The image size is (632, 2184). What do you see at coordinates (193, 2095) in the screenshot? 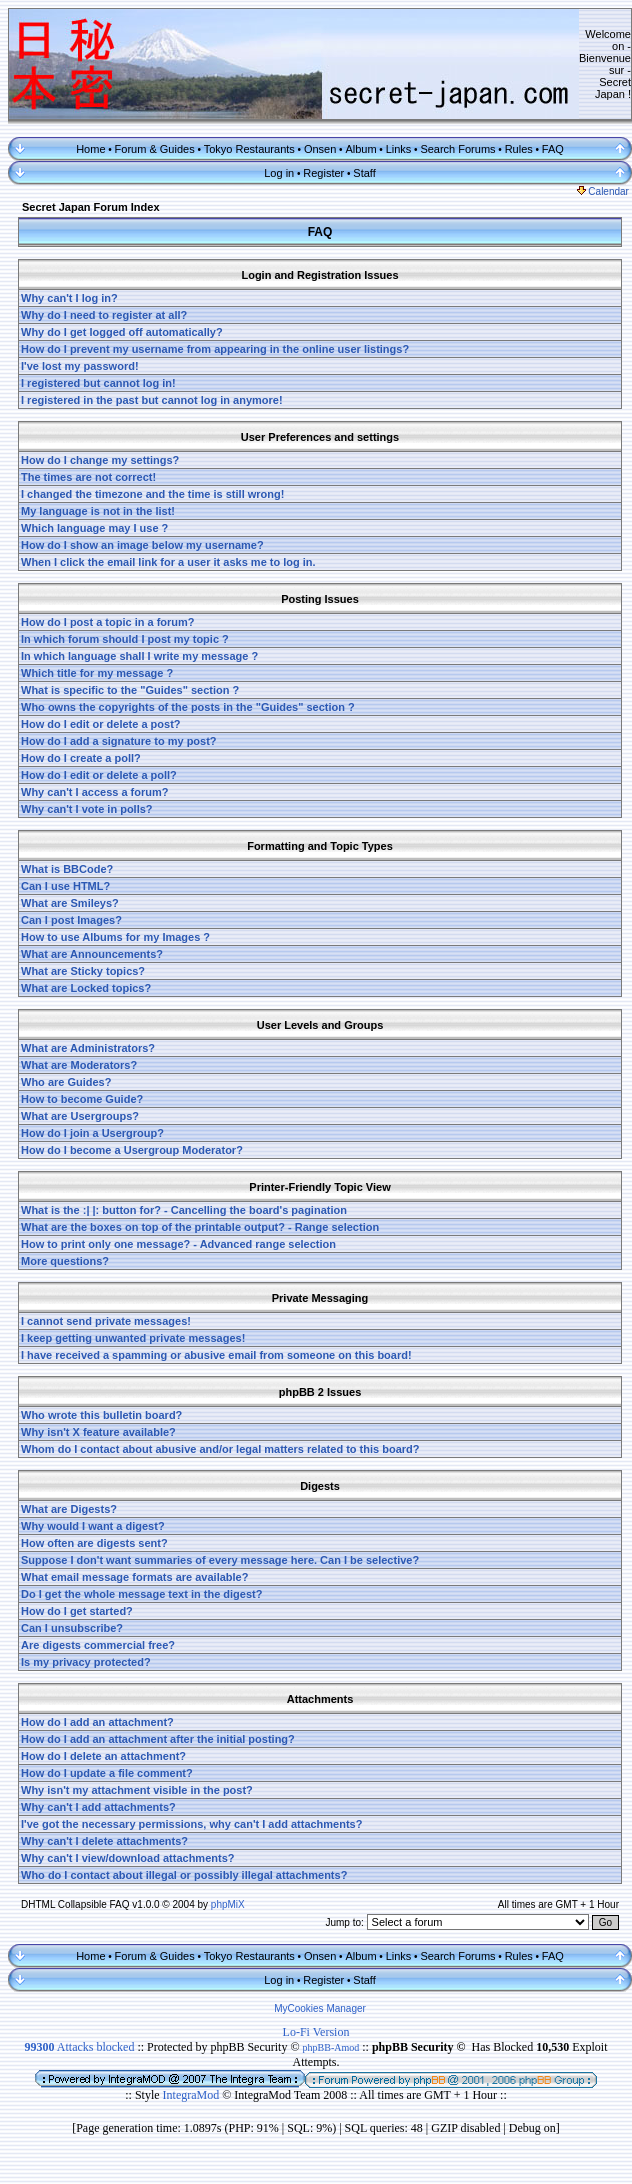
I see `IntegraMod` at bounding box center [193, 2095].